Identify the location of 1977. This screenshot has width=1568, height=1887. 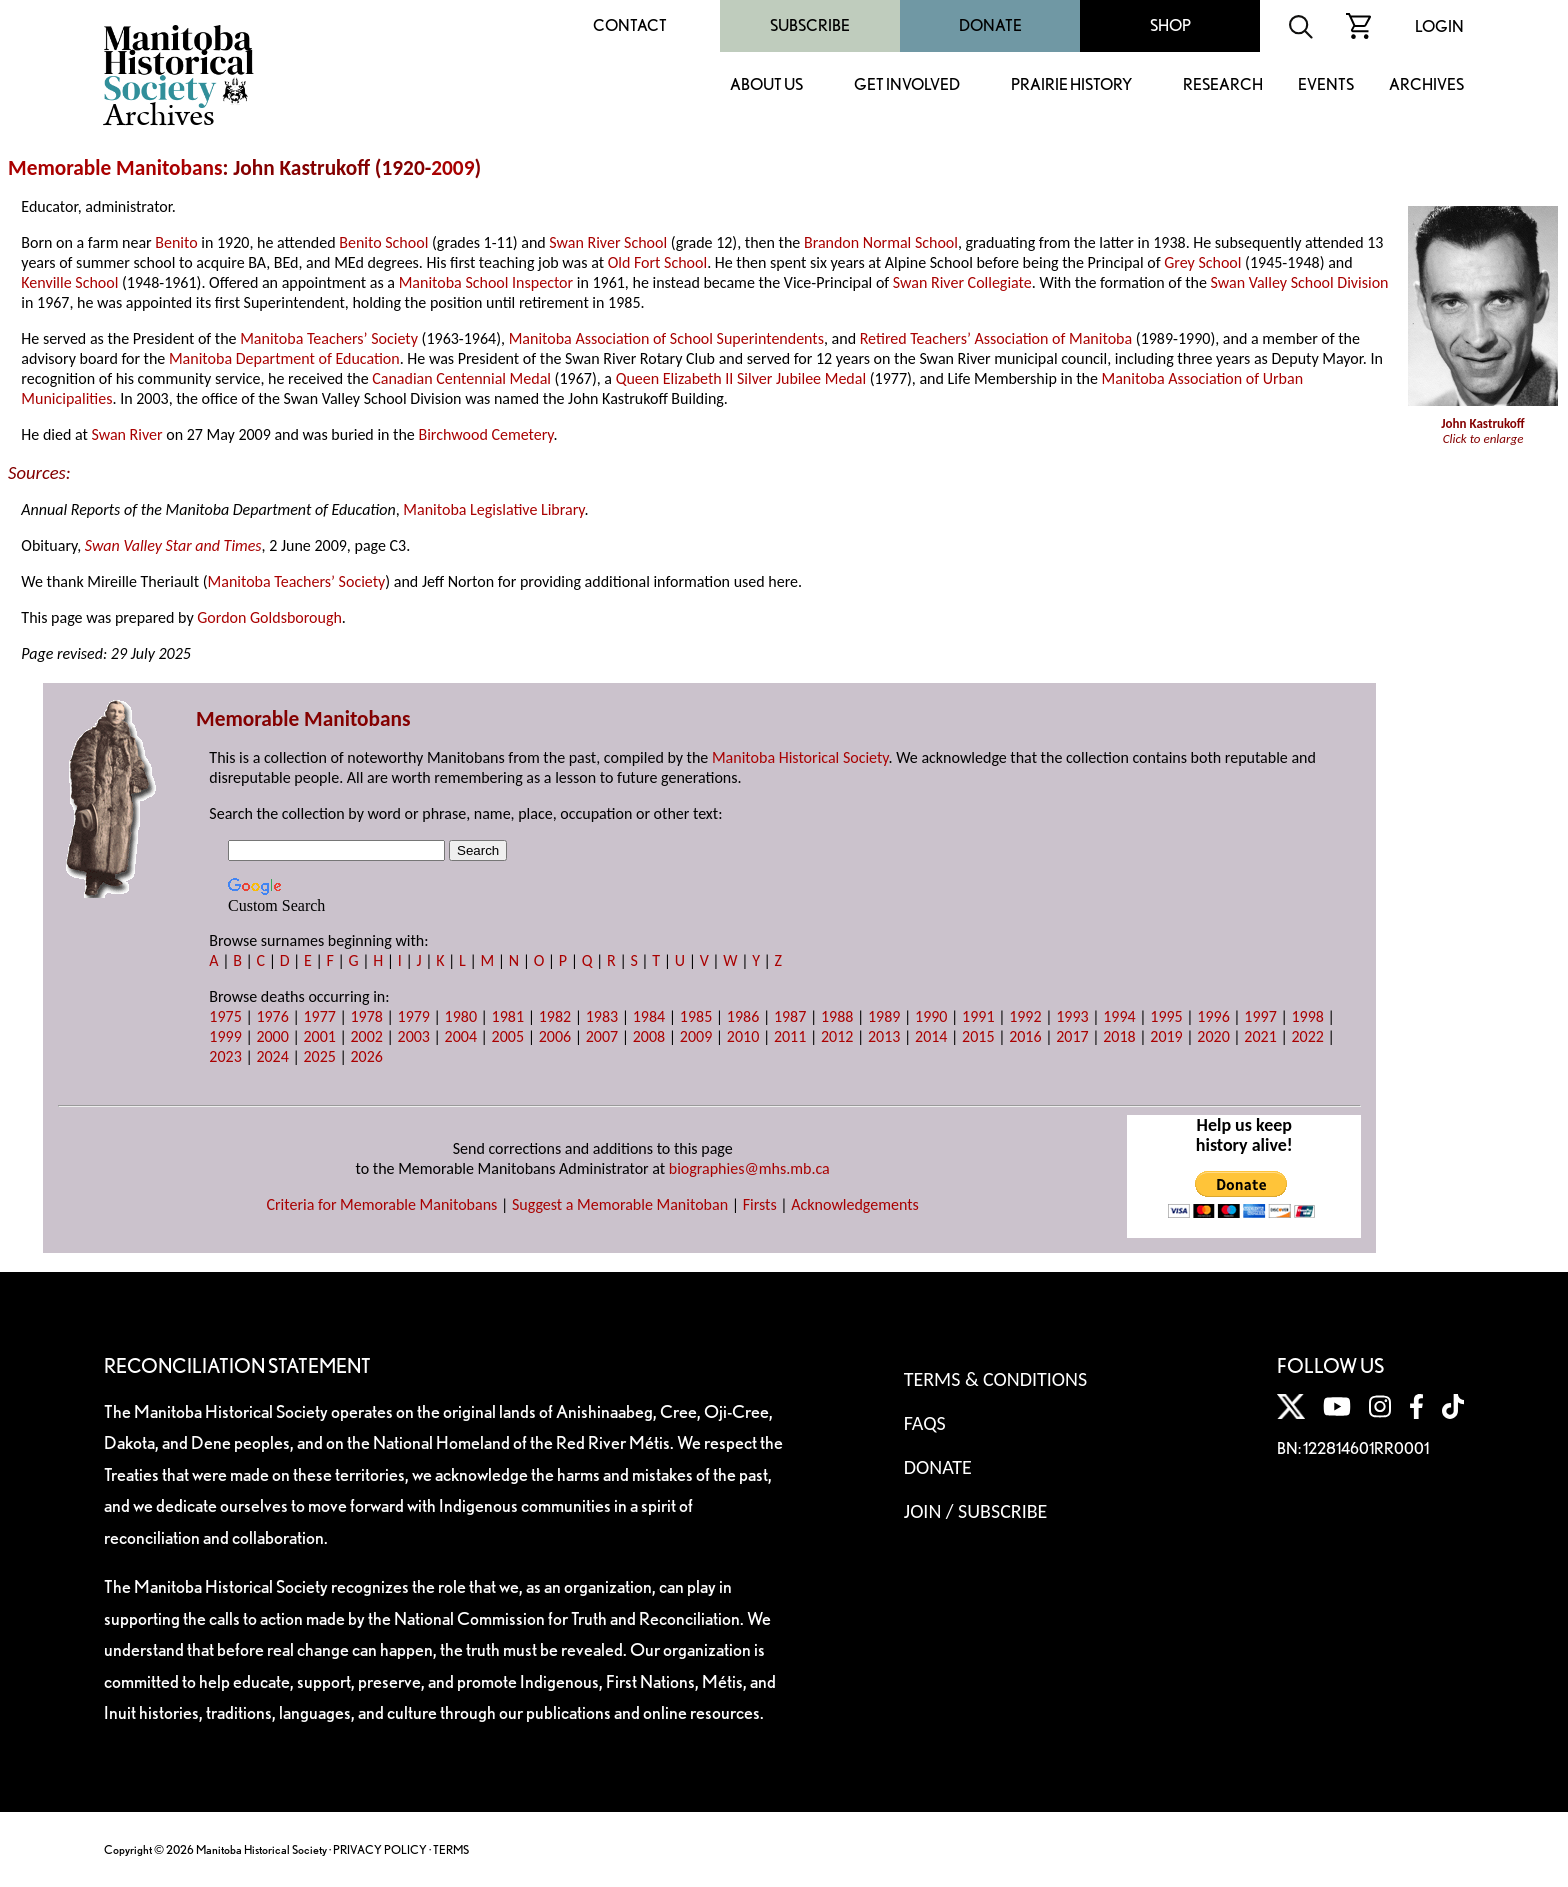
(319, 1016).